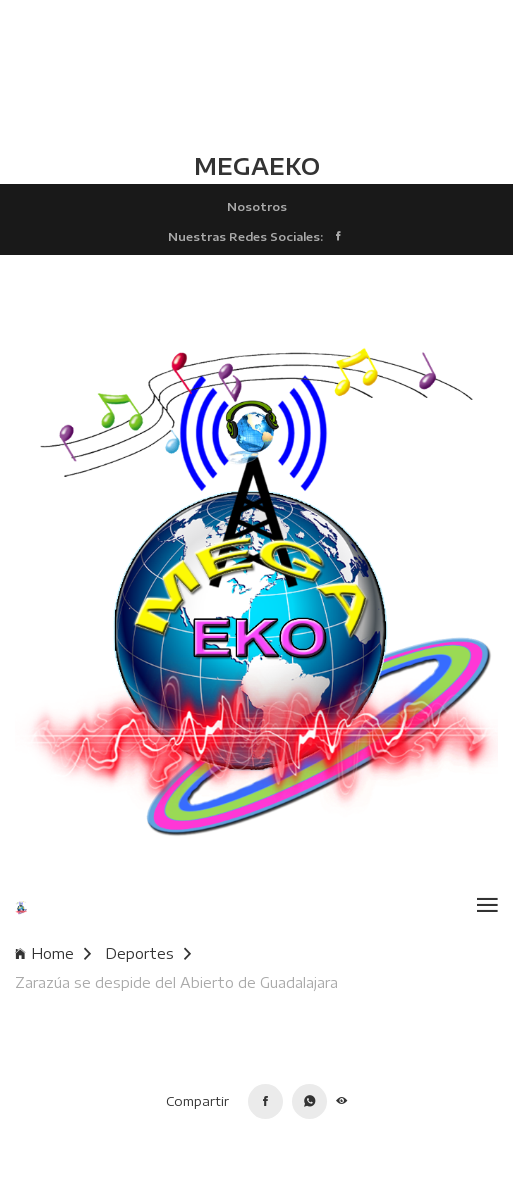 This screenshot has width=513, height=1199. What do you see at coordinates (148, 953) in the screenshot?
I see `Deportes` at bounding box center [148, 953].